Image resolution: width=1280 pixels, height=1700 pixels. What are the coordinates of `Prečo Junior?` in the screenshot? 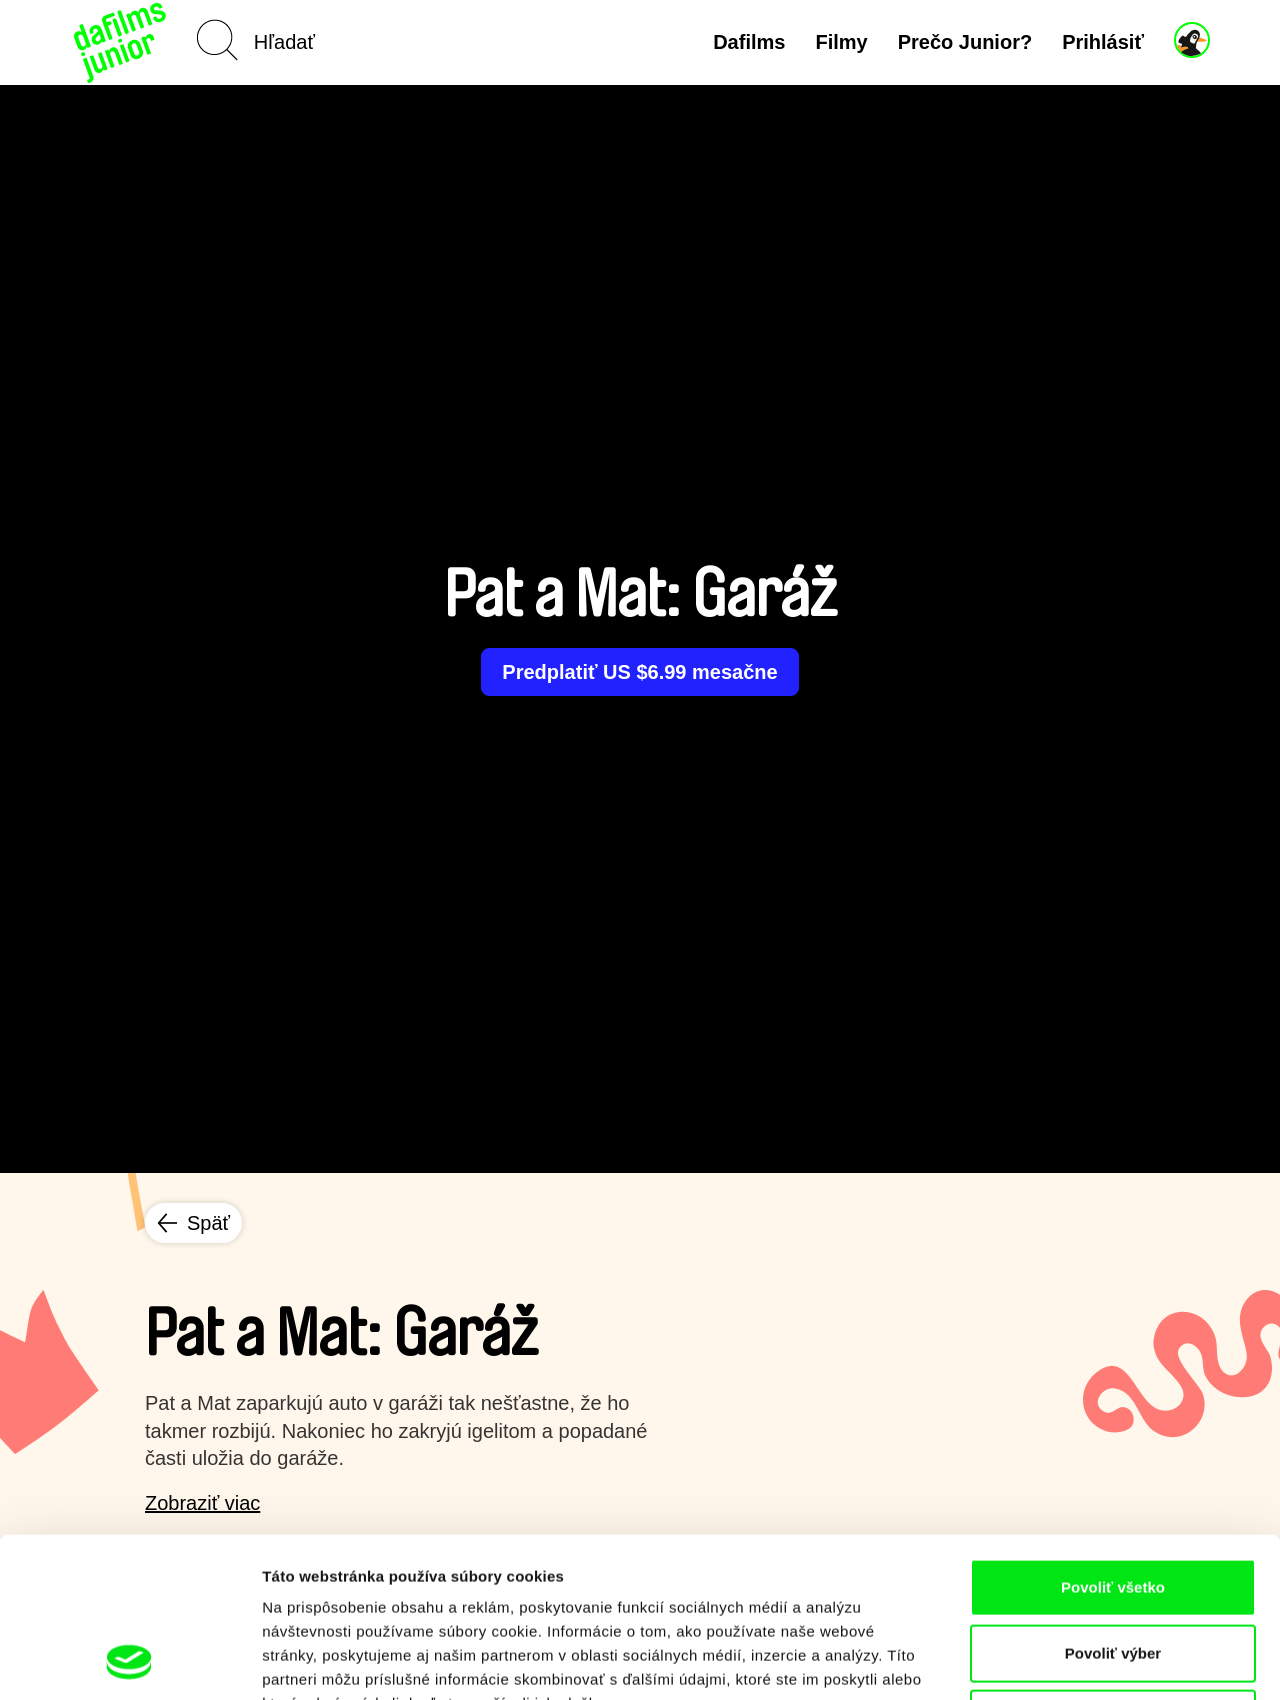 It's located at (965, 42).